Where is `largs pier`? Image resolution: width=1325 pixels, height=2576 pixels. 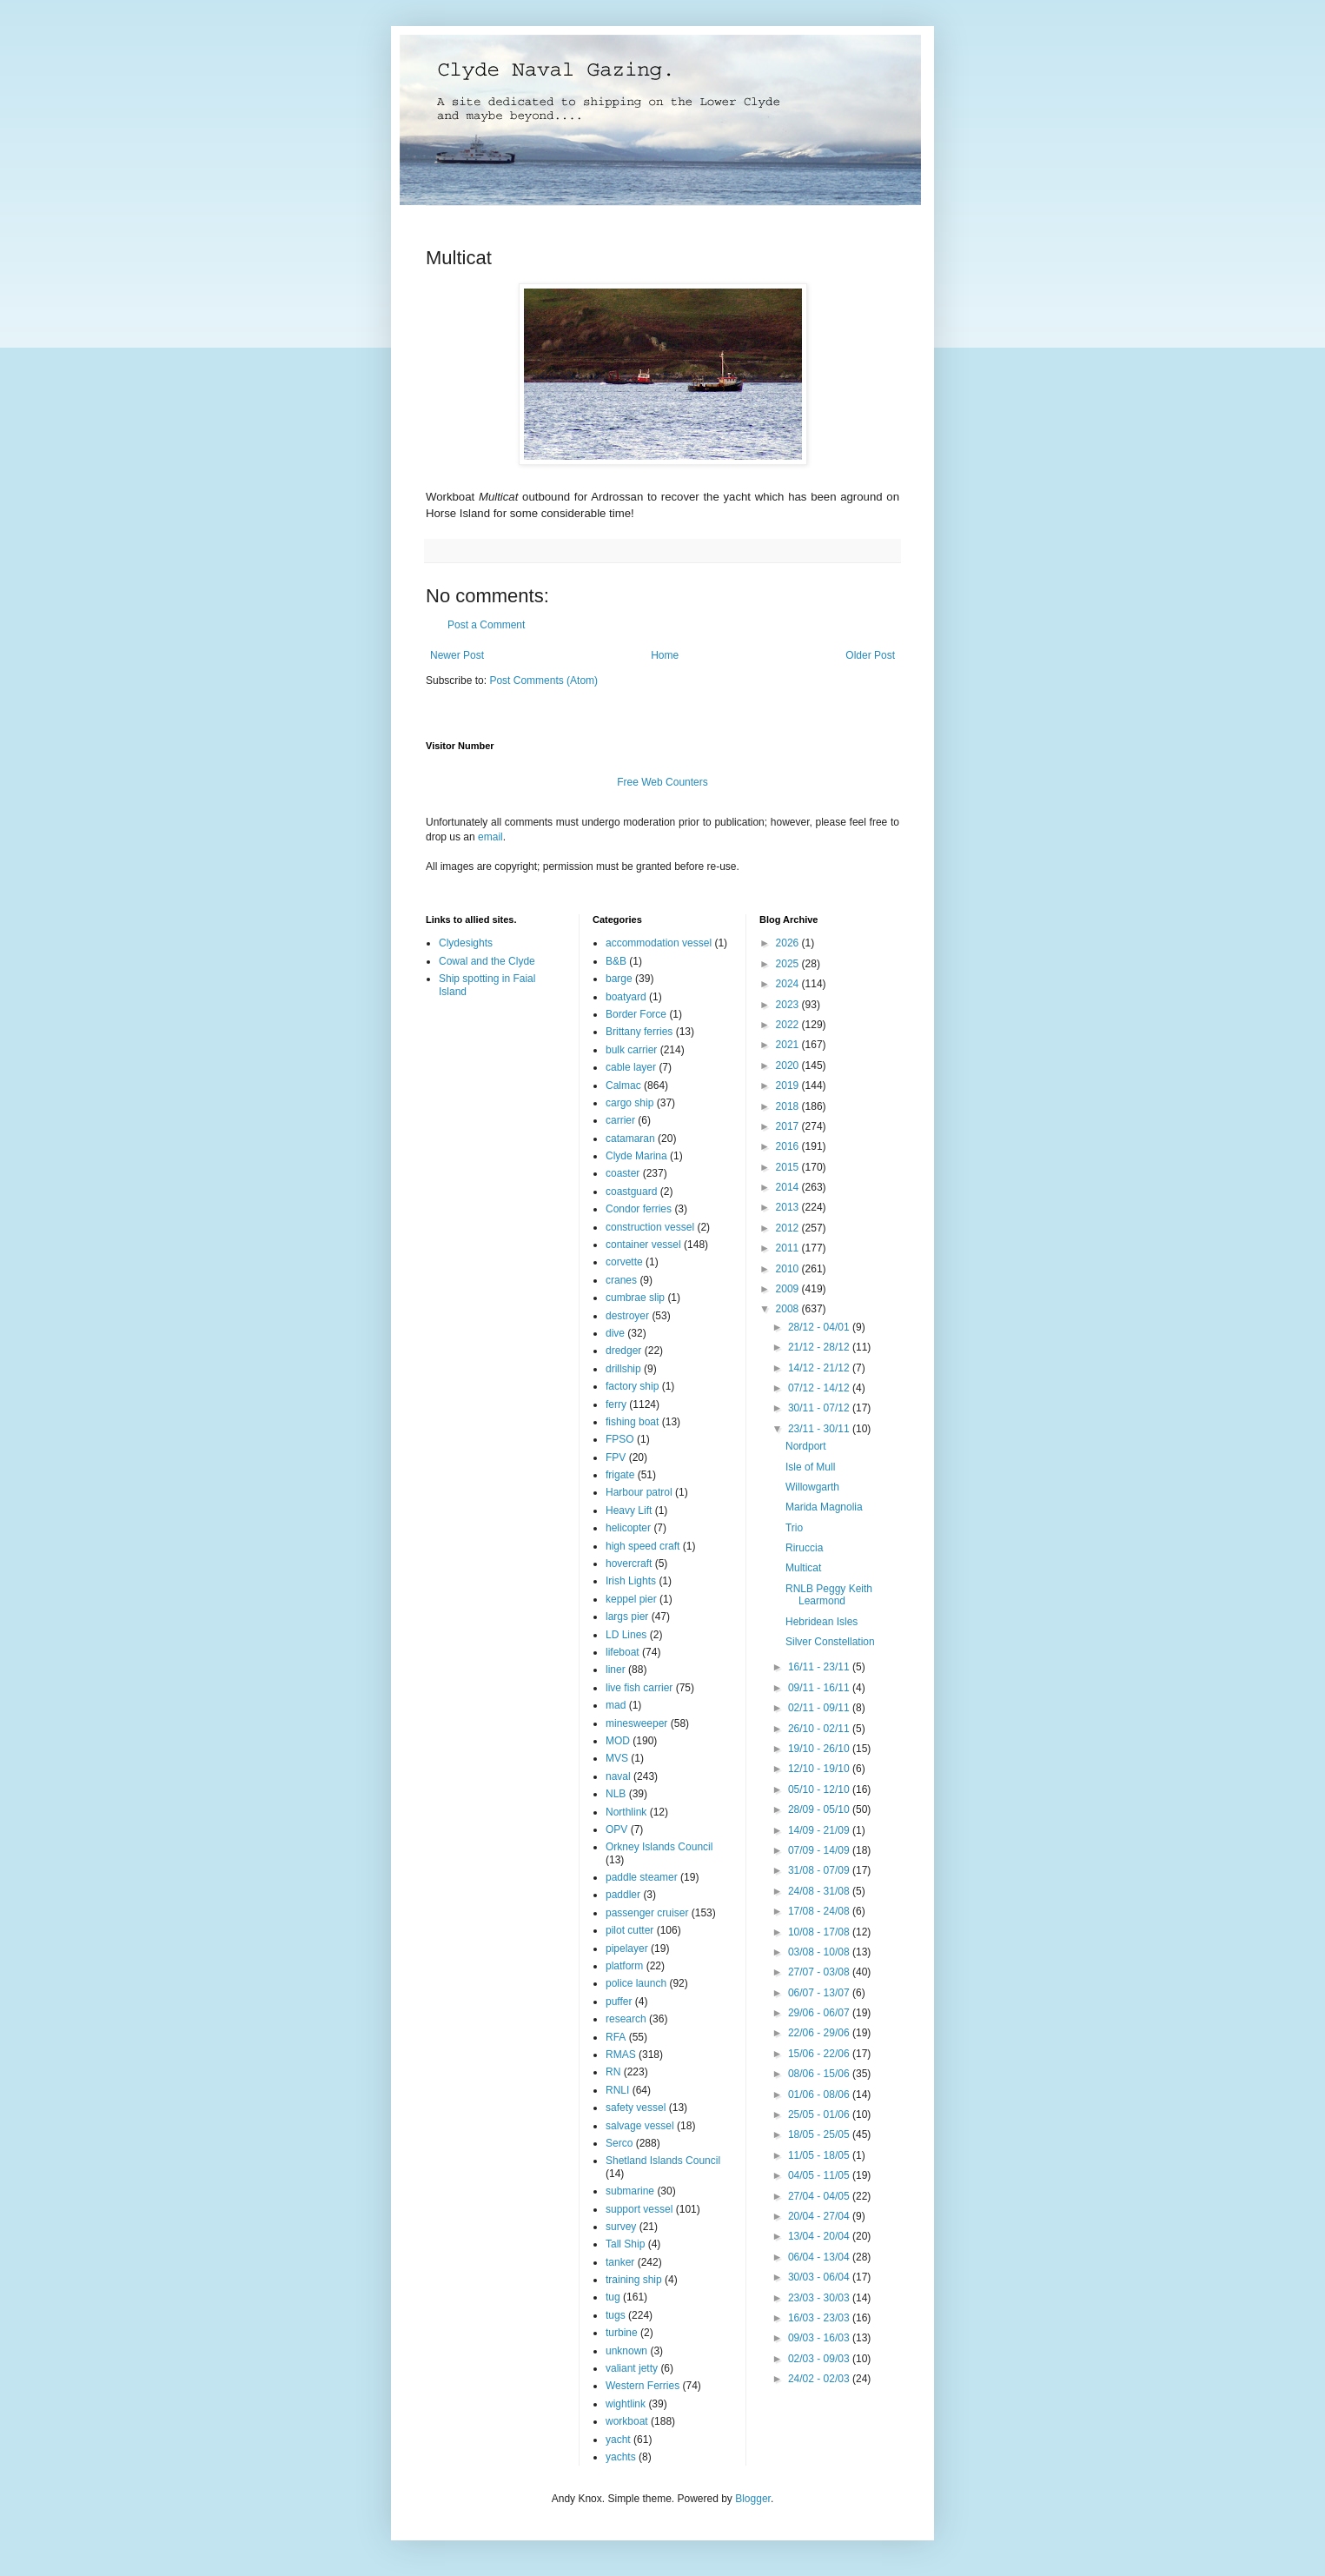
largs pier is located at coordinates (627, 1616).